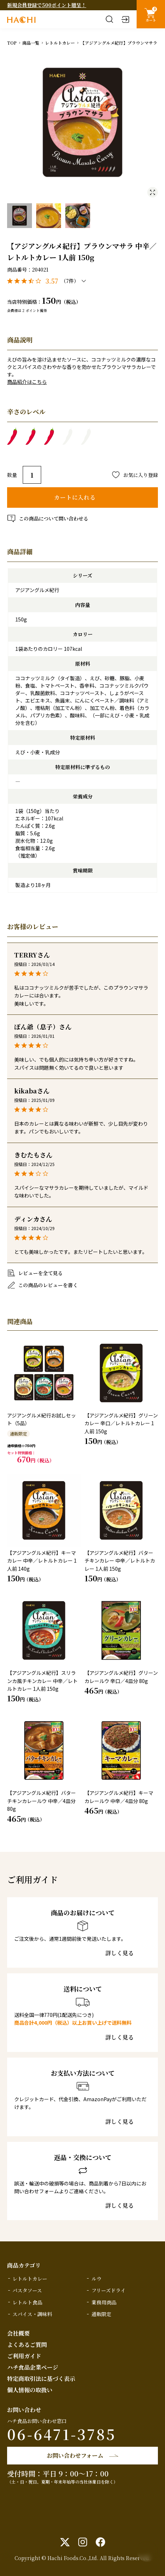 This screenshot has width=165, height=2576. What do you see at coordinates (153, 122) in the screenshot?
I see `Next` at bounding box center [153, 122].